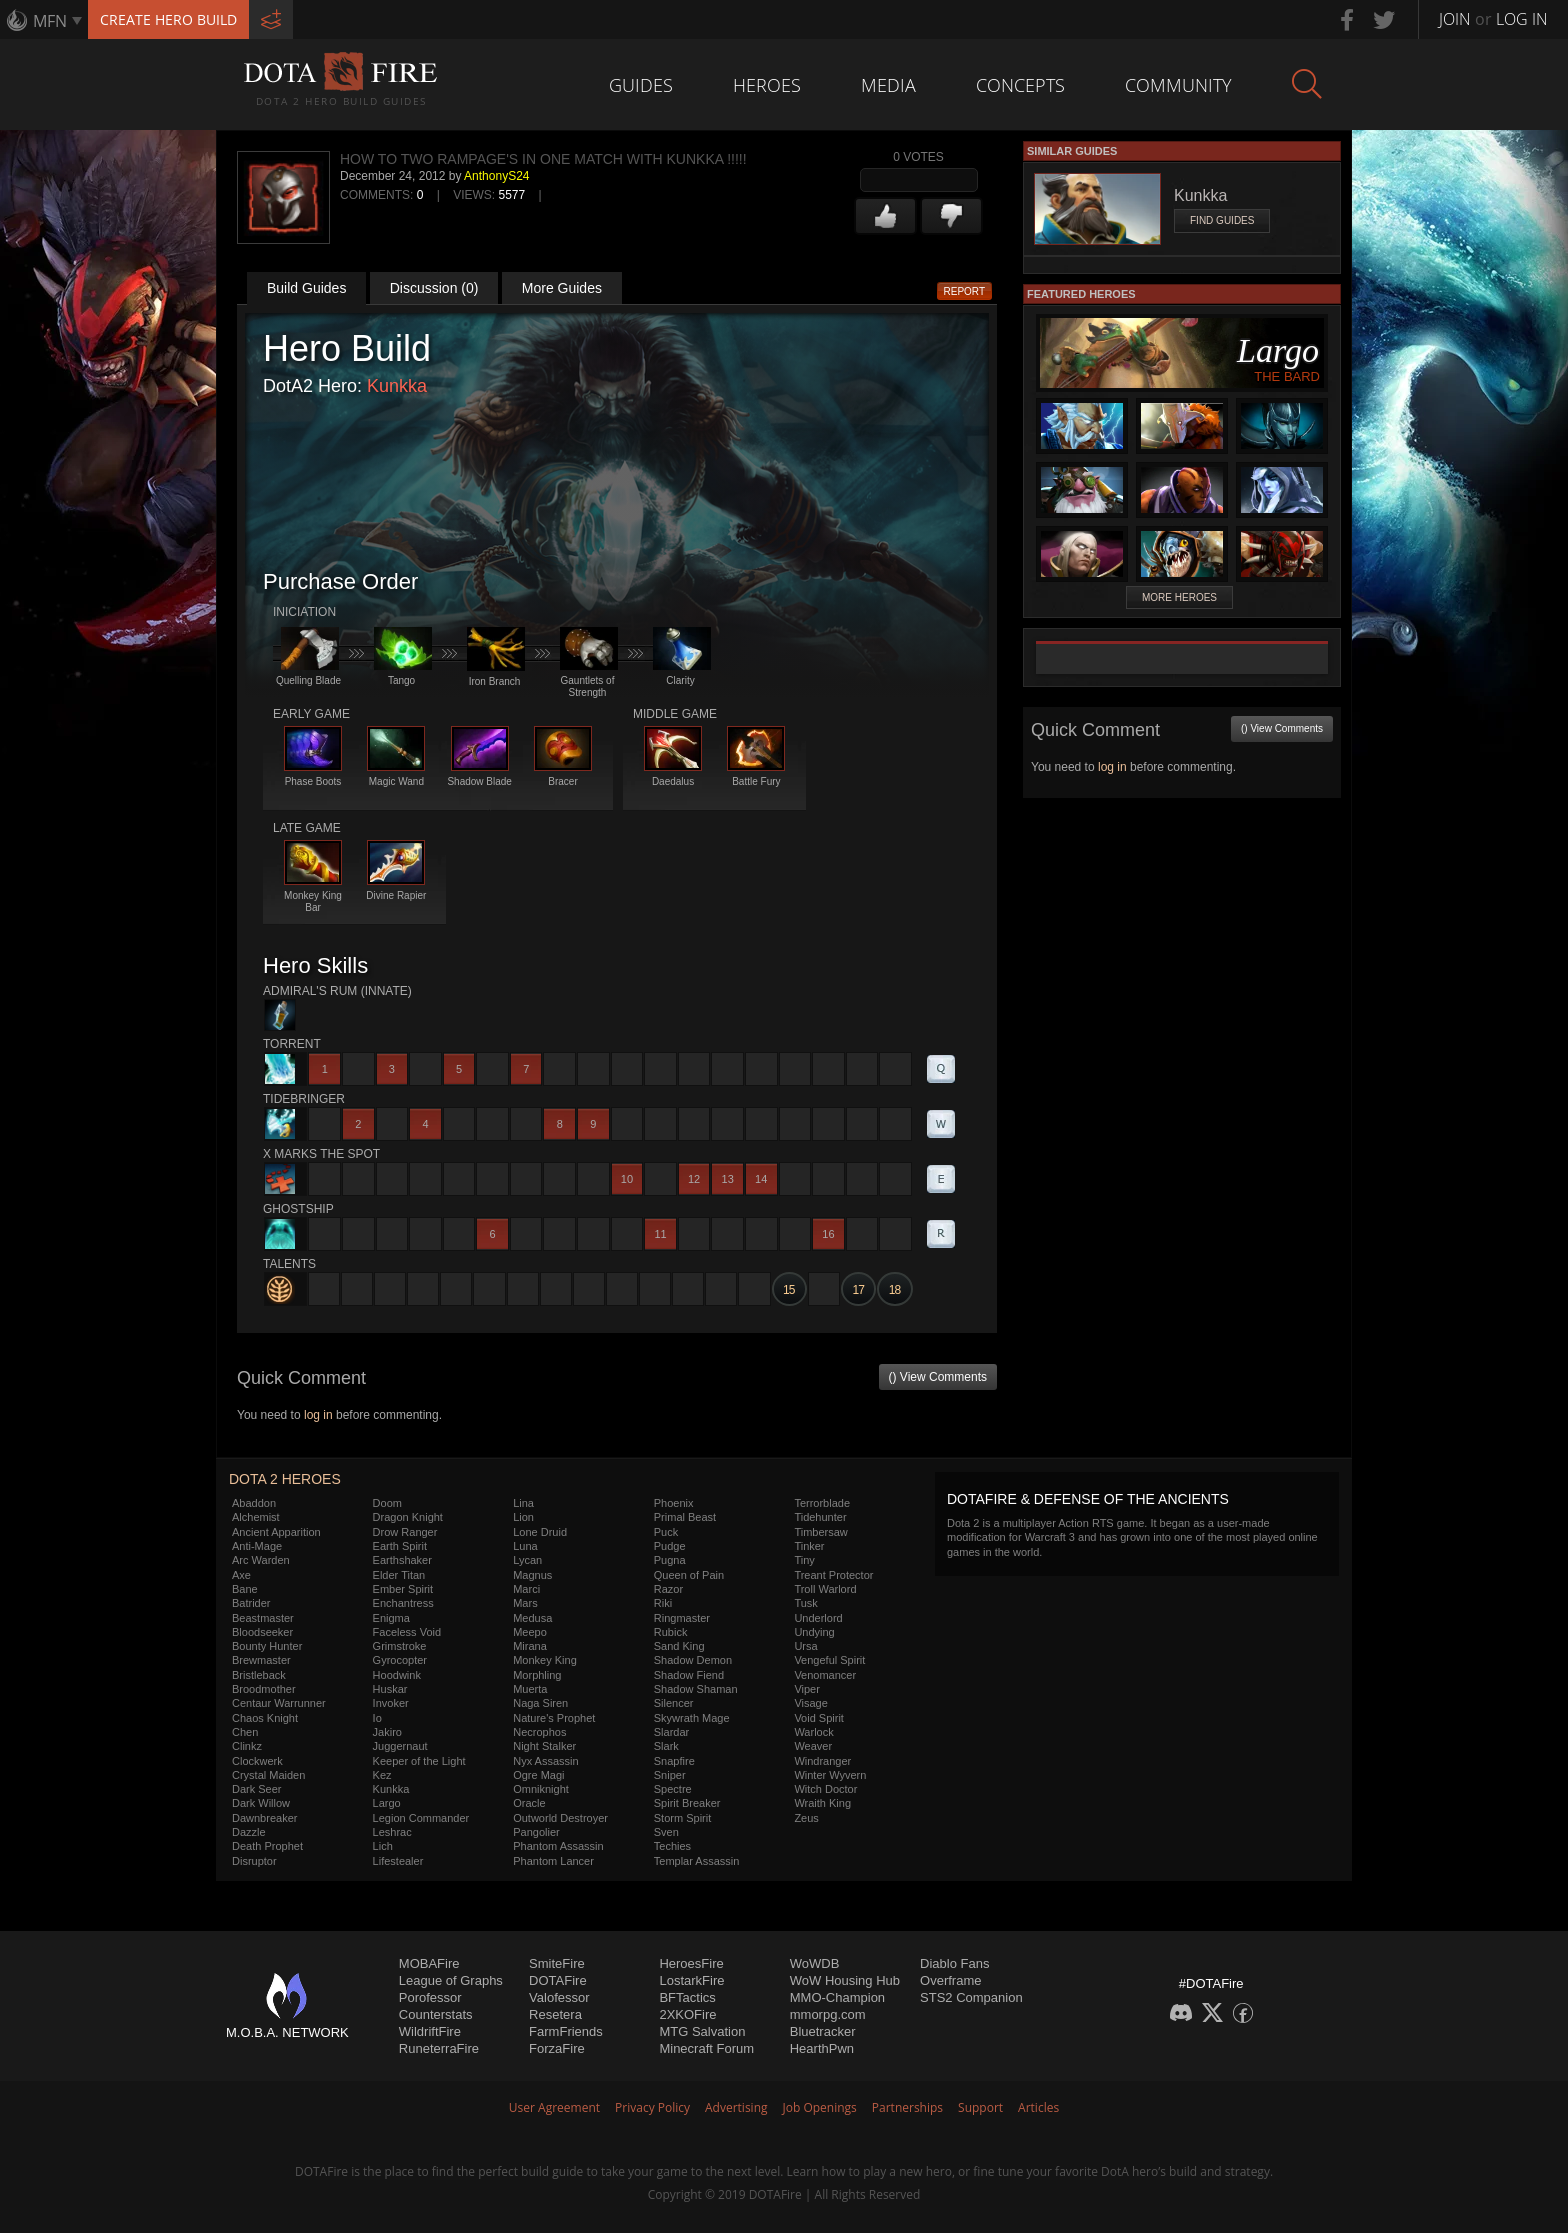 This screenshot has width=1568, height=2233. What do you see at coordinates (430, 1997) in the screenshot?
I see `Porofessor` at bounding box center [430, 1997].